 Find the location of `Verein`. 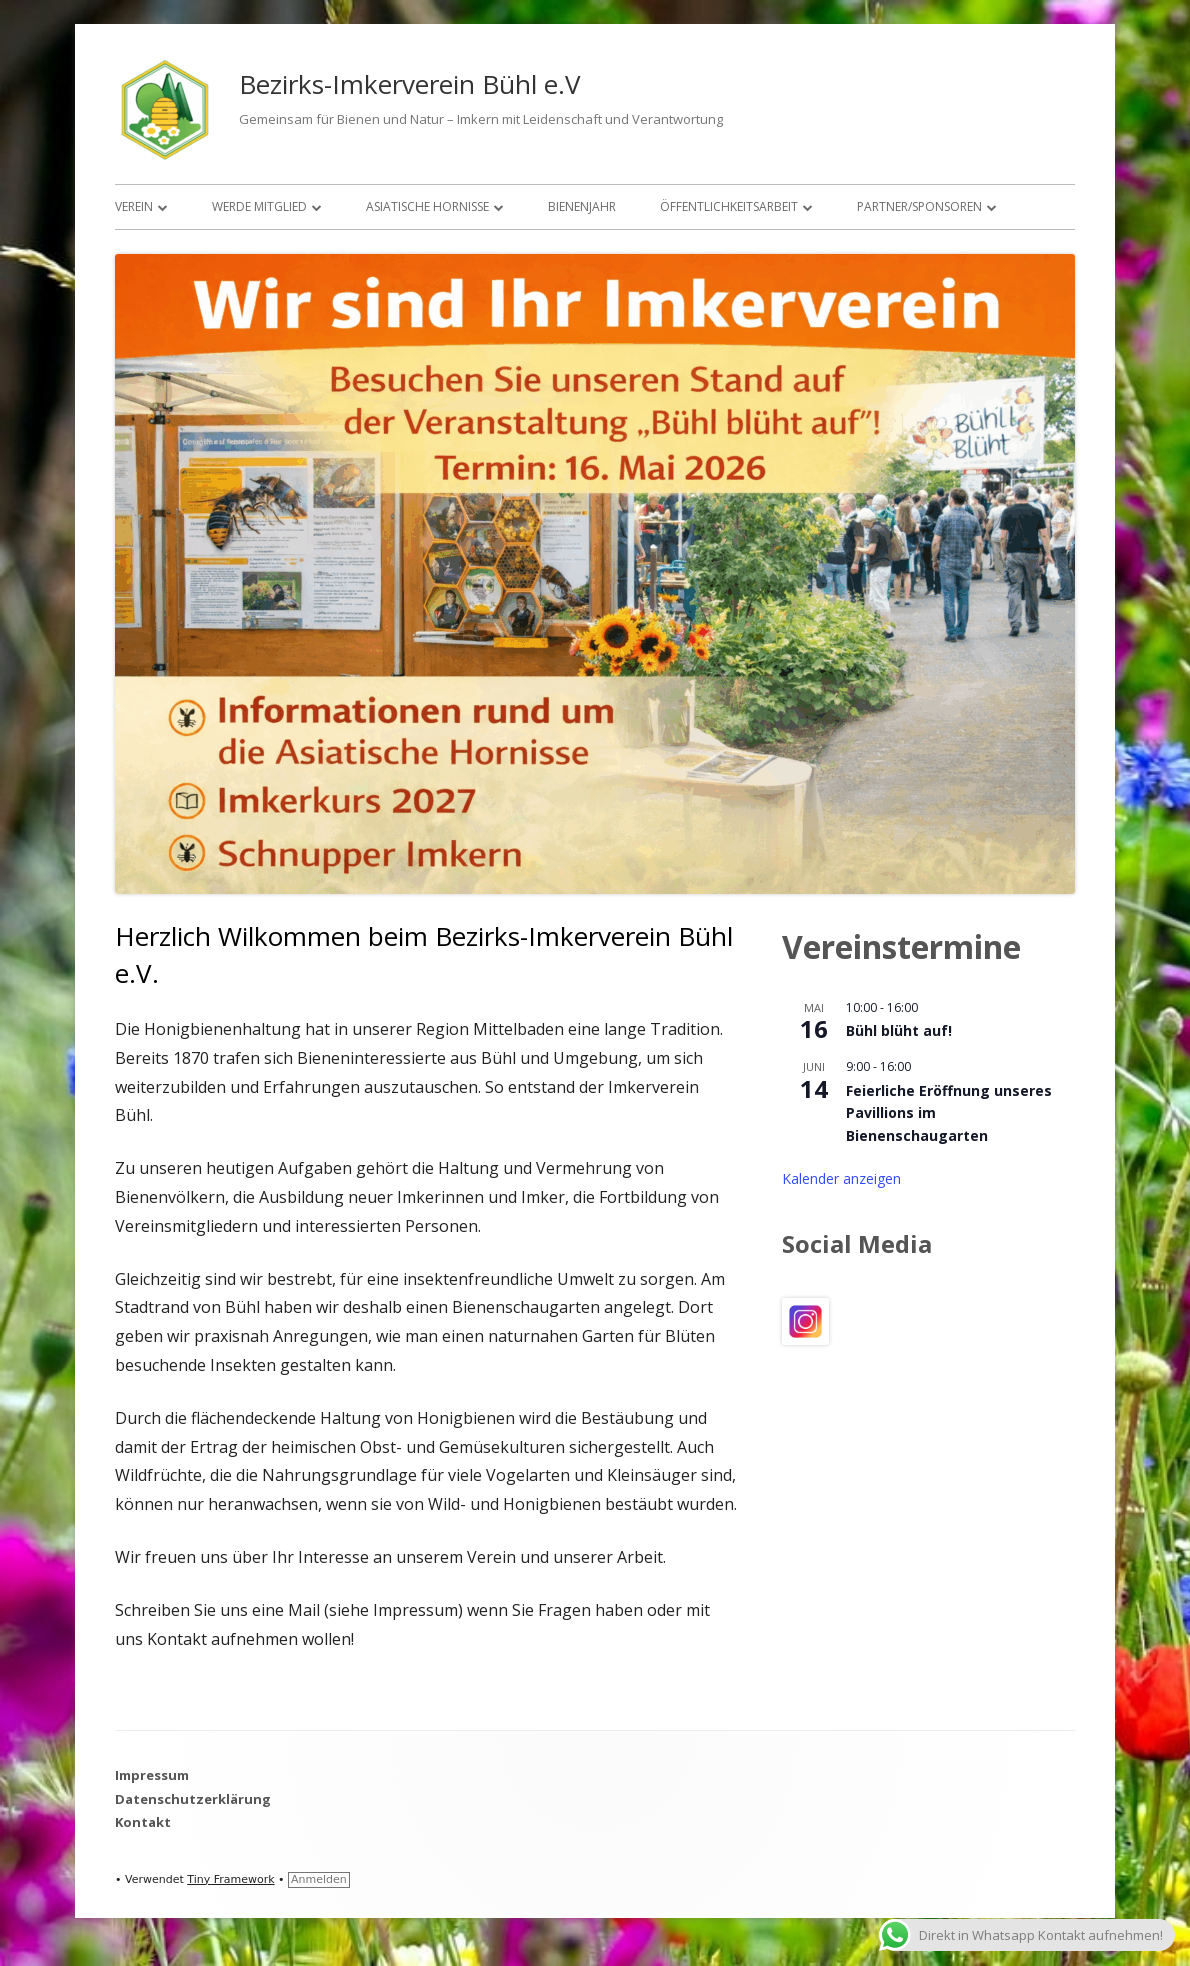

Verein is located at coordinates (134, 206).